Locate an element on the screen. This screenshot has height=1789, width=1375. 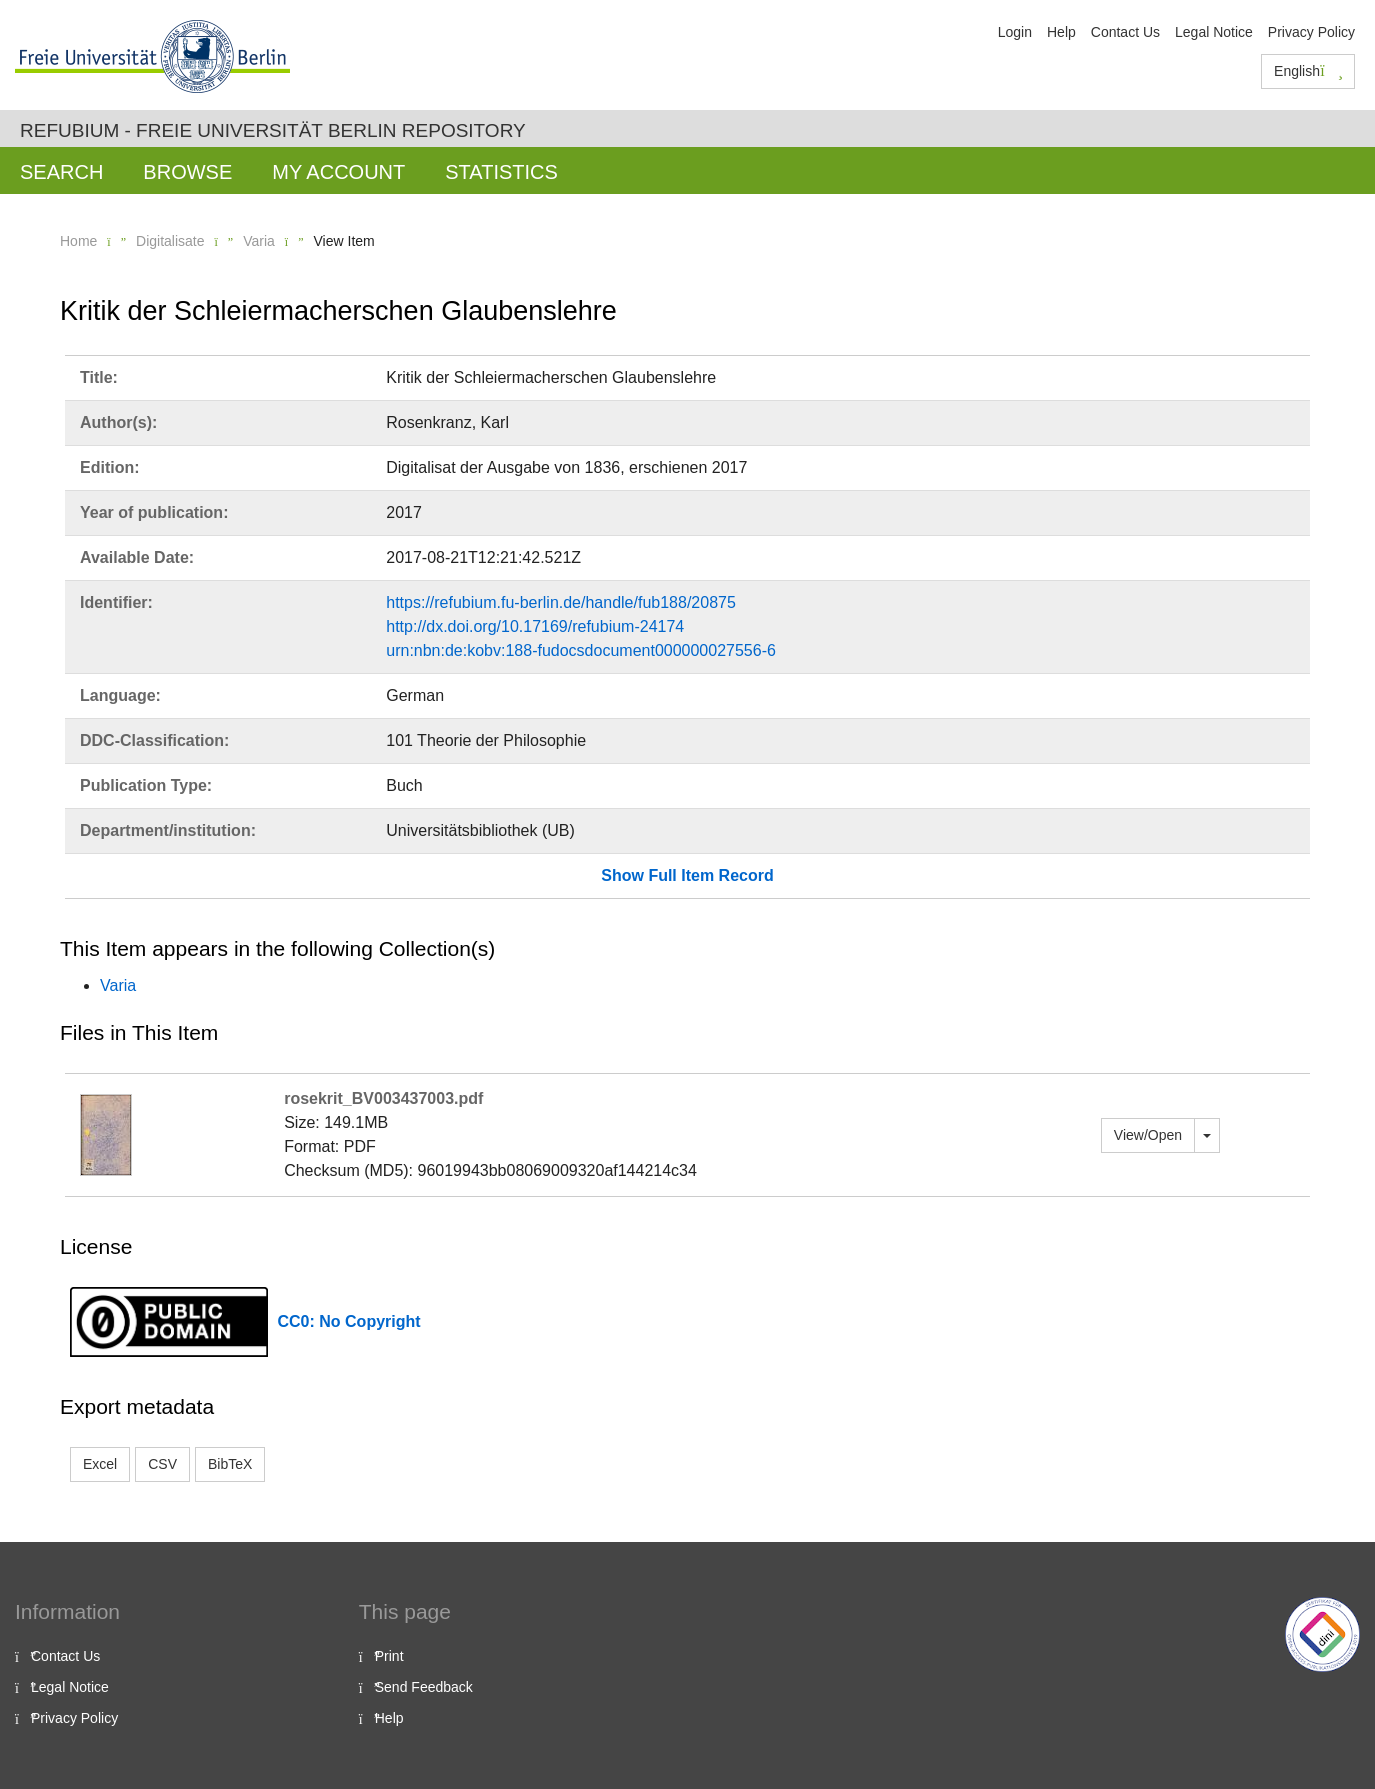
Refubium - Freie Universität Berlin Repository is located at coordinates (273, 130).